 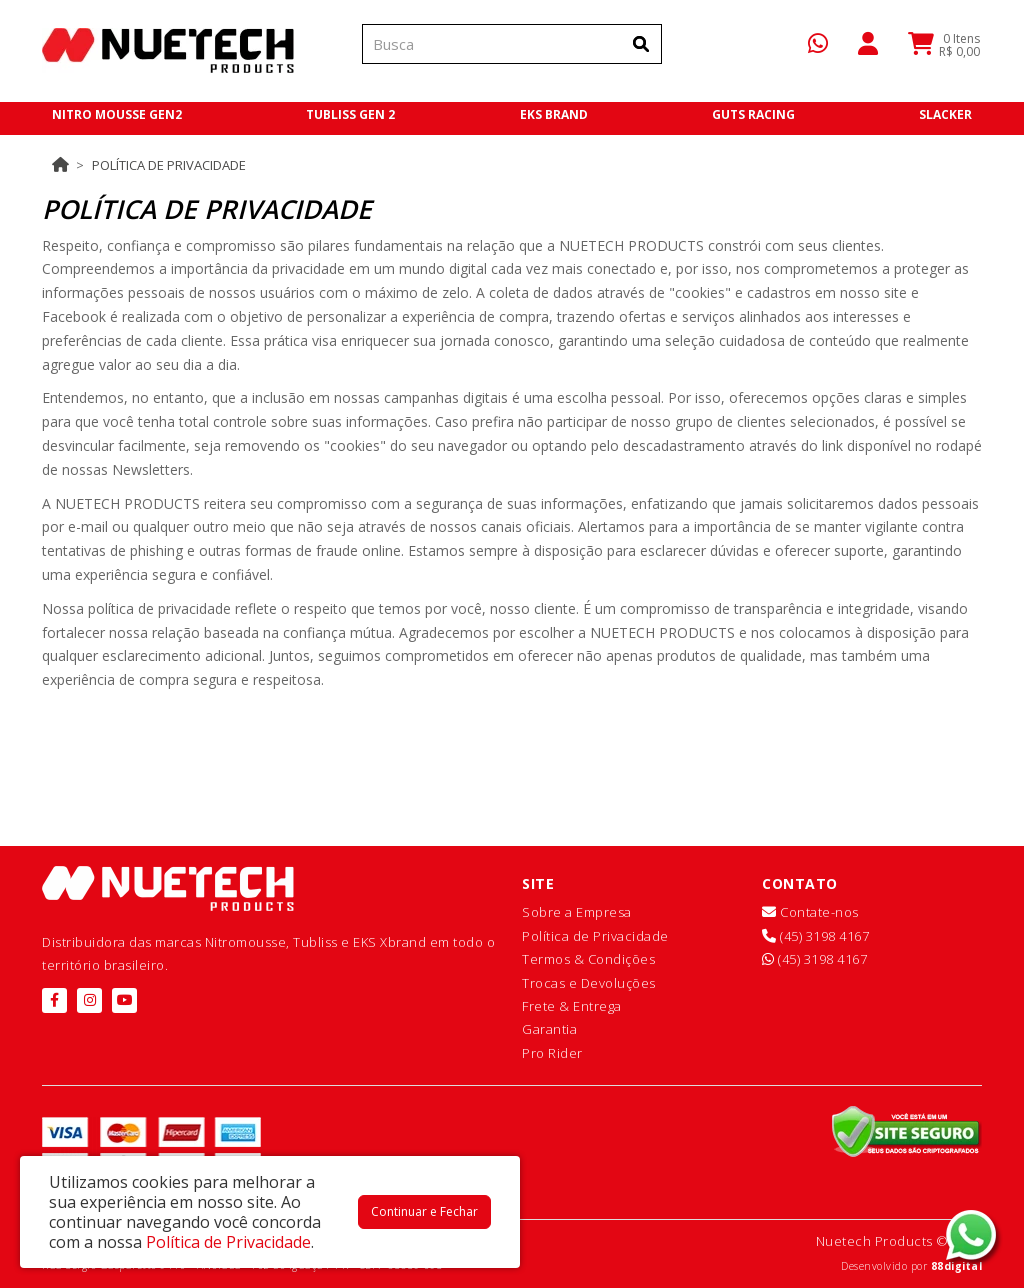 What do you see at coordinates (577, 912) in the screenshot?
I see `Sobre a Empresa` at bounding box center [577, 912].